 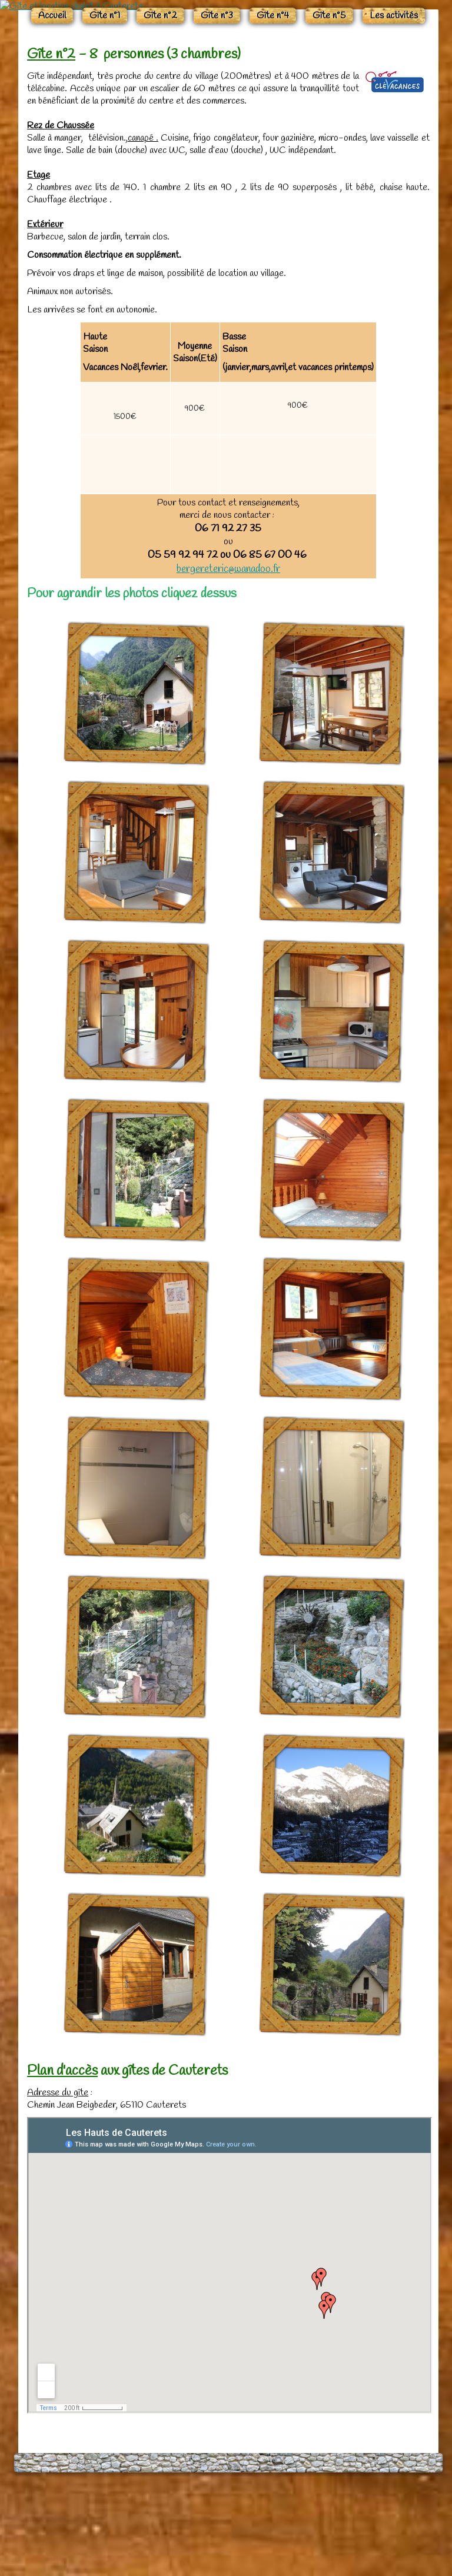 What do you see at coordinates (329, 111) in the screenshot?
I see `Gîte n°5` at bounding box center [329, 111].